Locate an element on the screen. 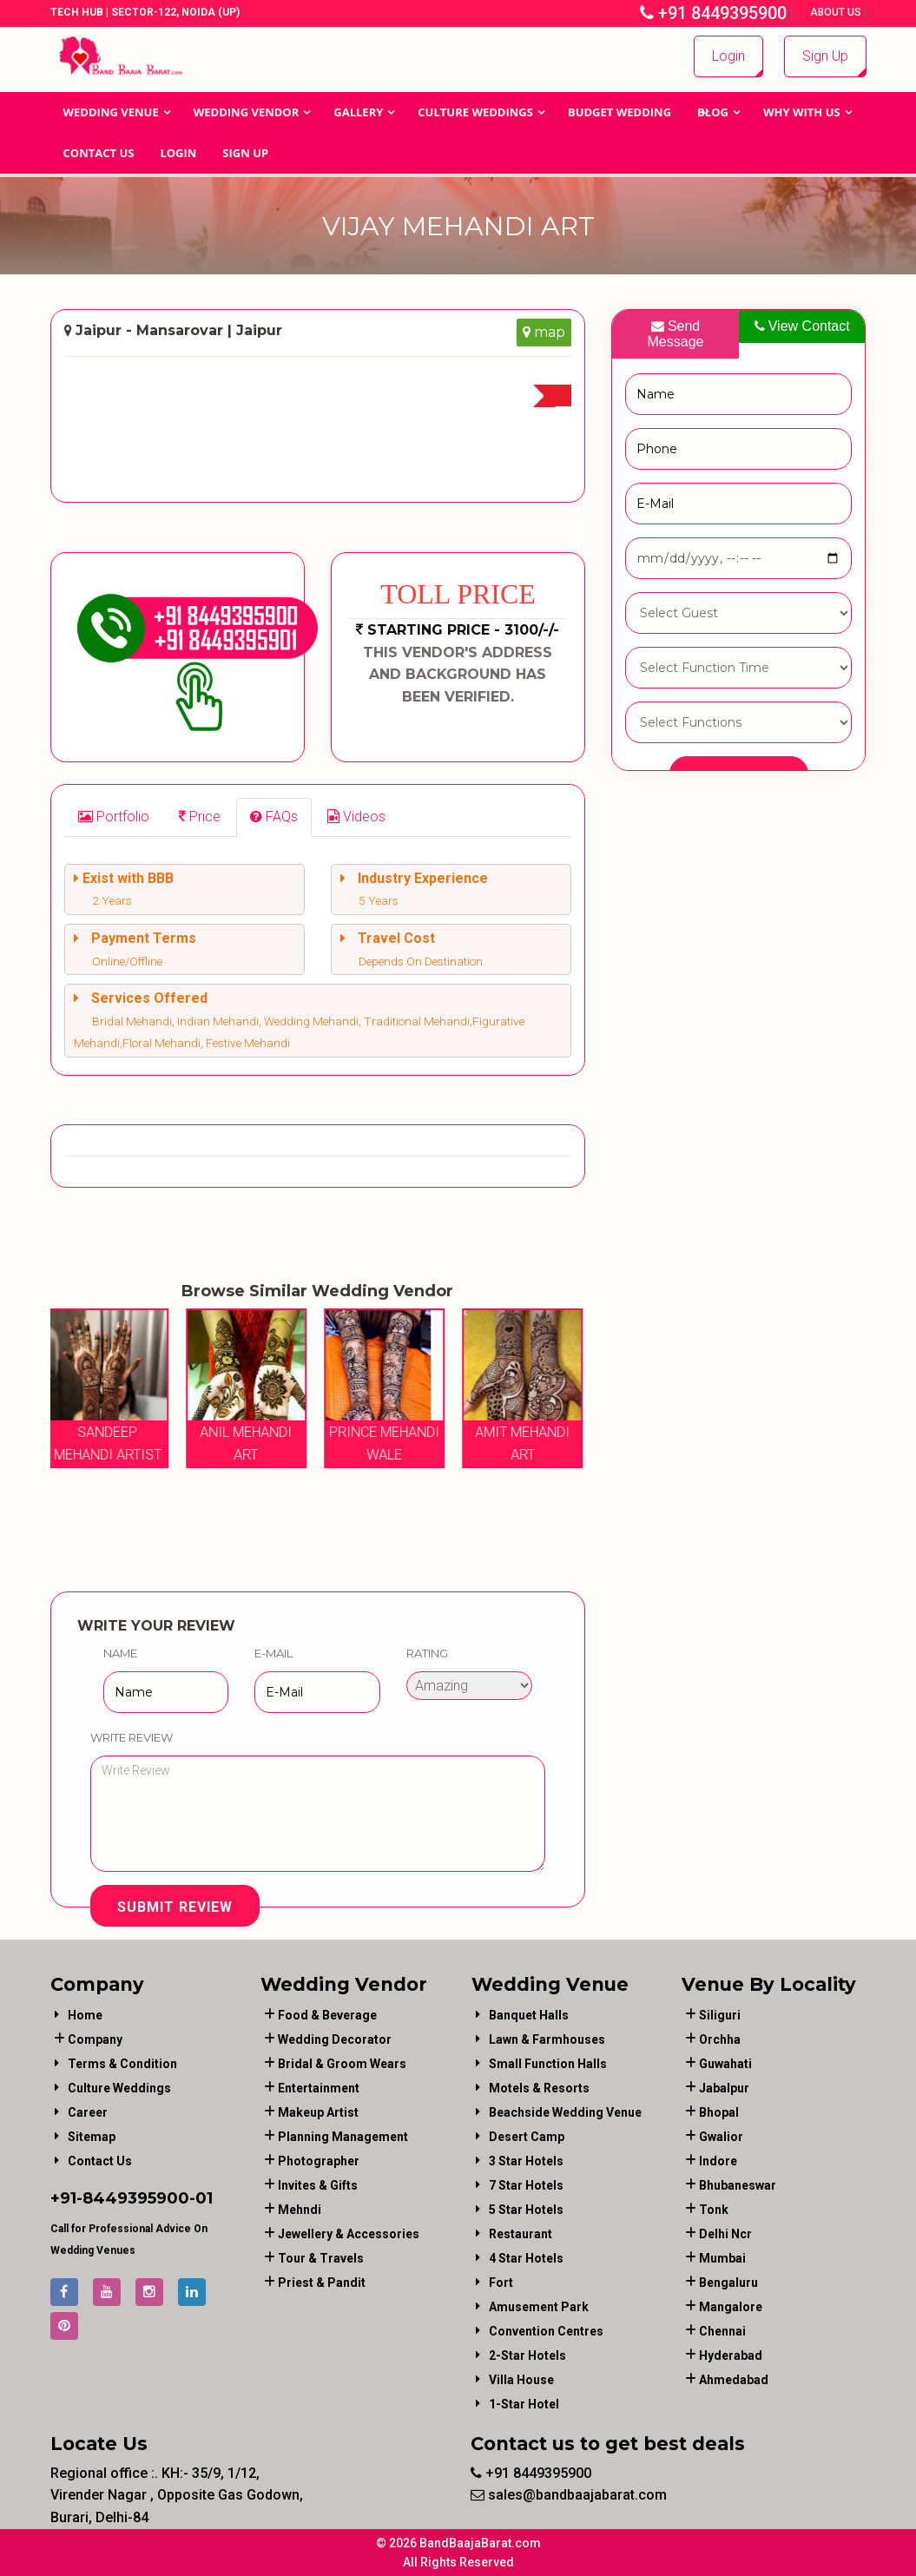 This screenshot has height=2576, width=916. Bengaluru is located at coordinates (728, 2282).